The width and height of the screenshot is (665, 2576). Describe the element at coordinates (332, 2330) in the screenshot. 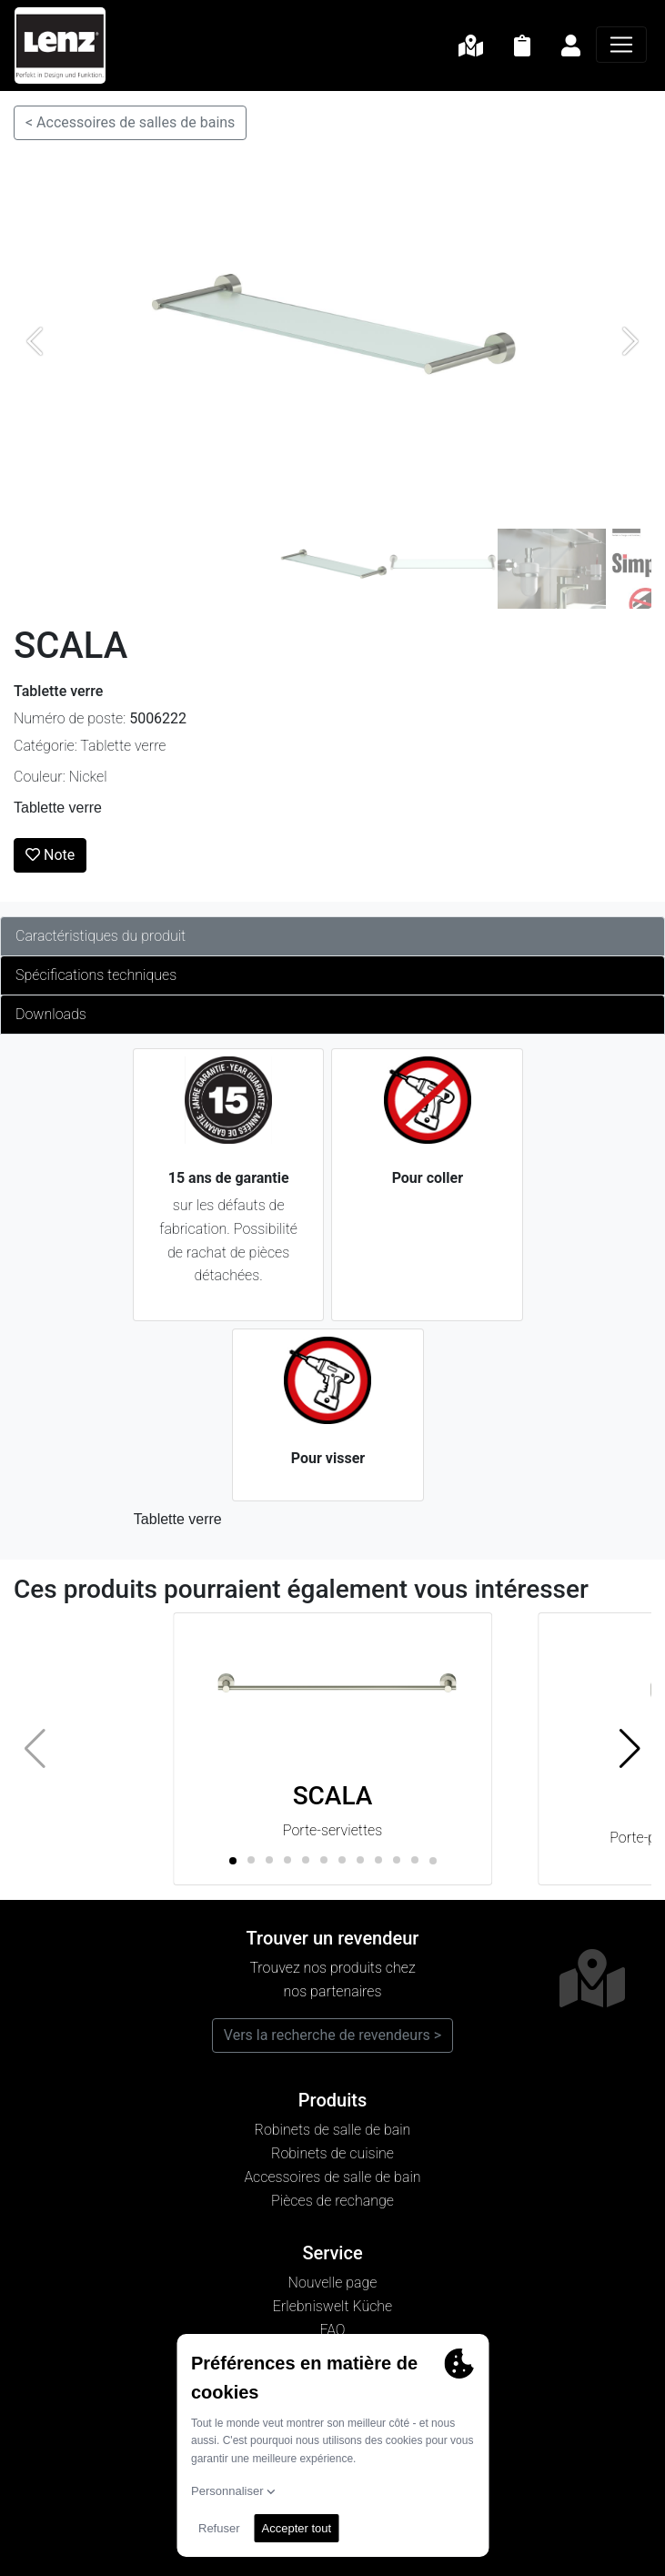

I see `FAQ` at that location.